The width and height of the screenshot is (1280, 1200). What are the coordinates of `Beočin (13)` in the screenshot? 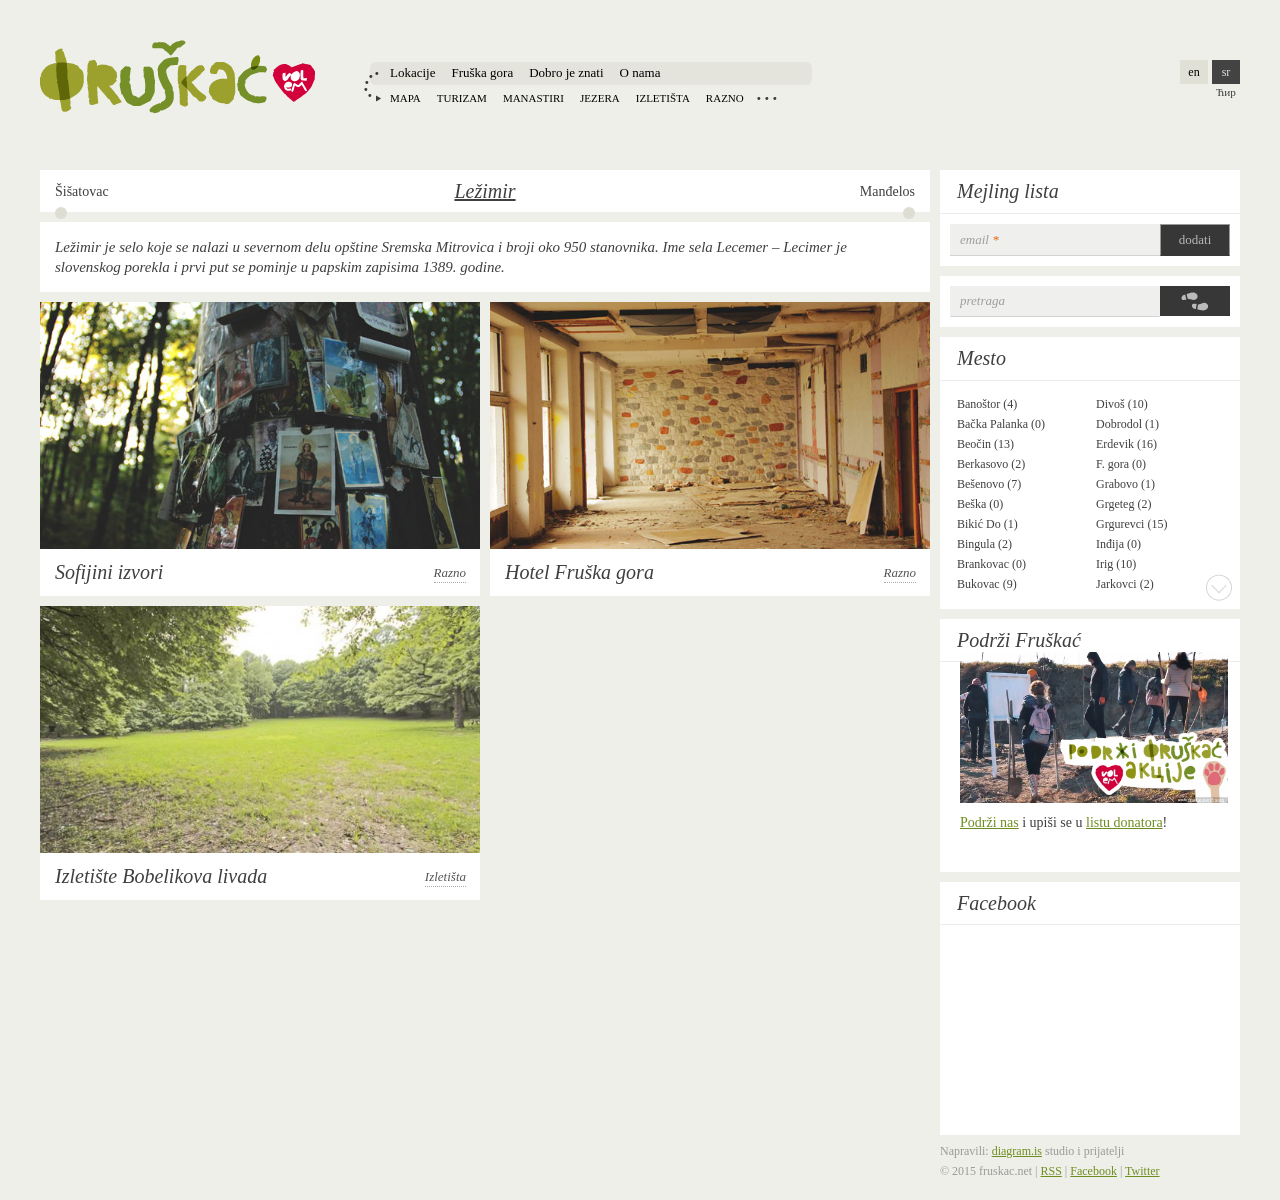 It's located at (985, 444).